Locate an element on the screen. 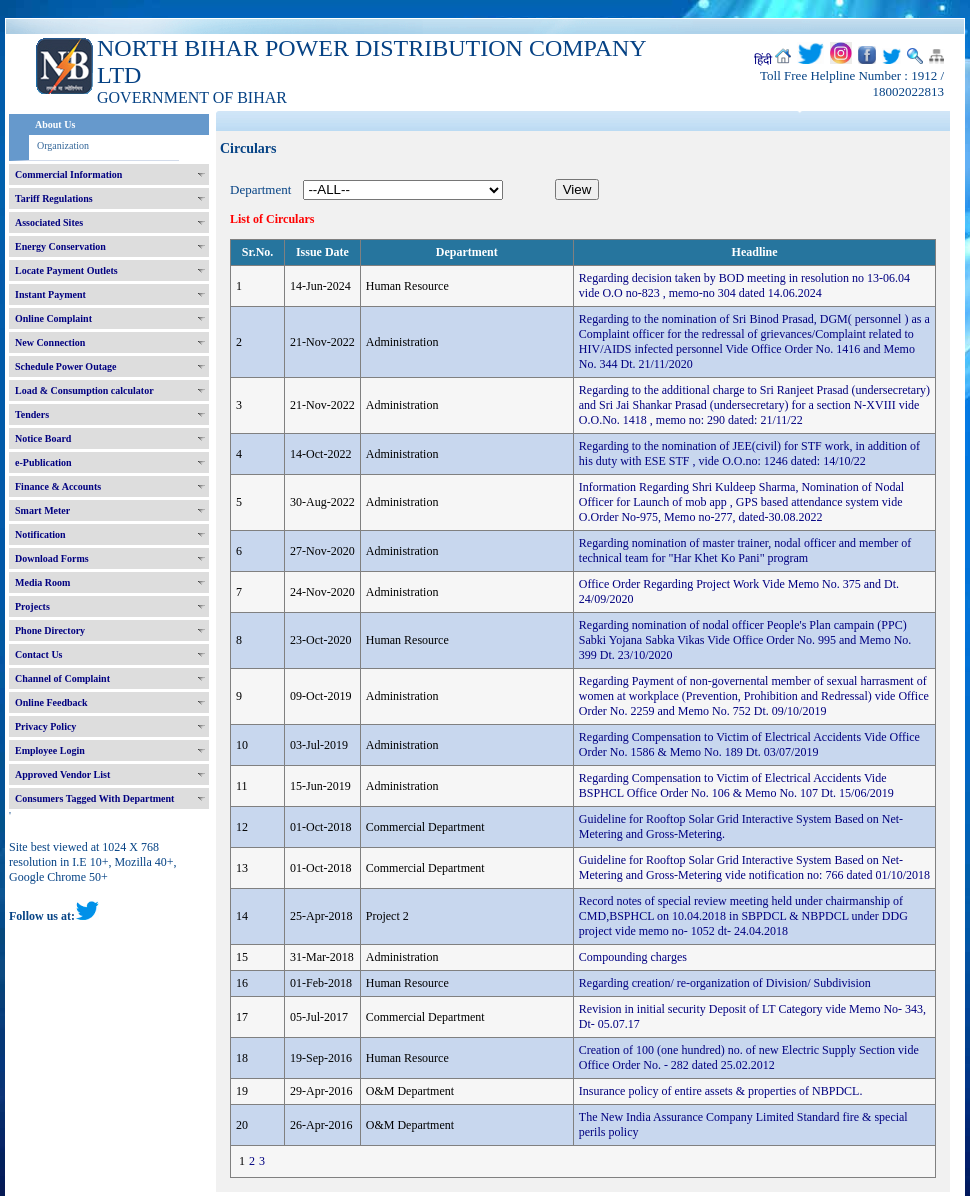  Tariff Regulations is located at coordinates (54, 198).